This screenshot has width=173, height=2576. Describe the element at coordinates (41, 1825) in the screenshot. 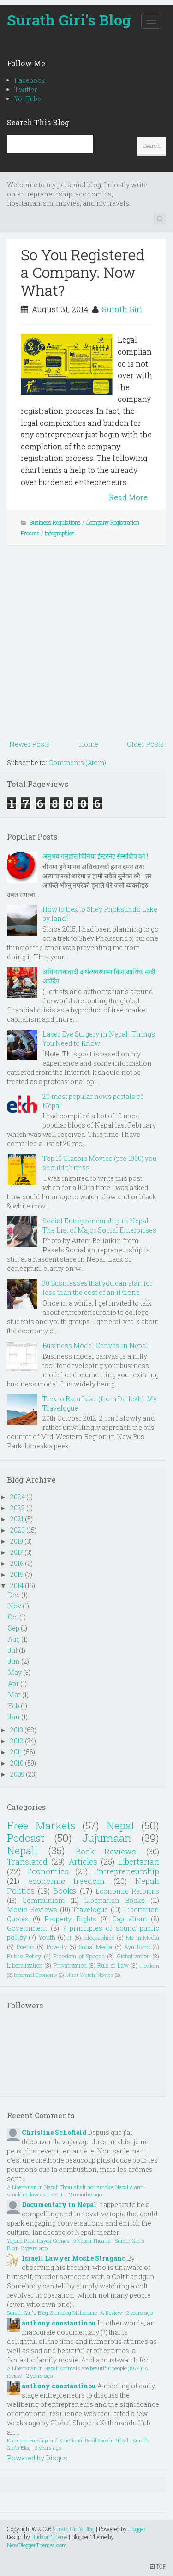

I see `Free Markets` at that location.